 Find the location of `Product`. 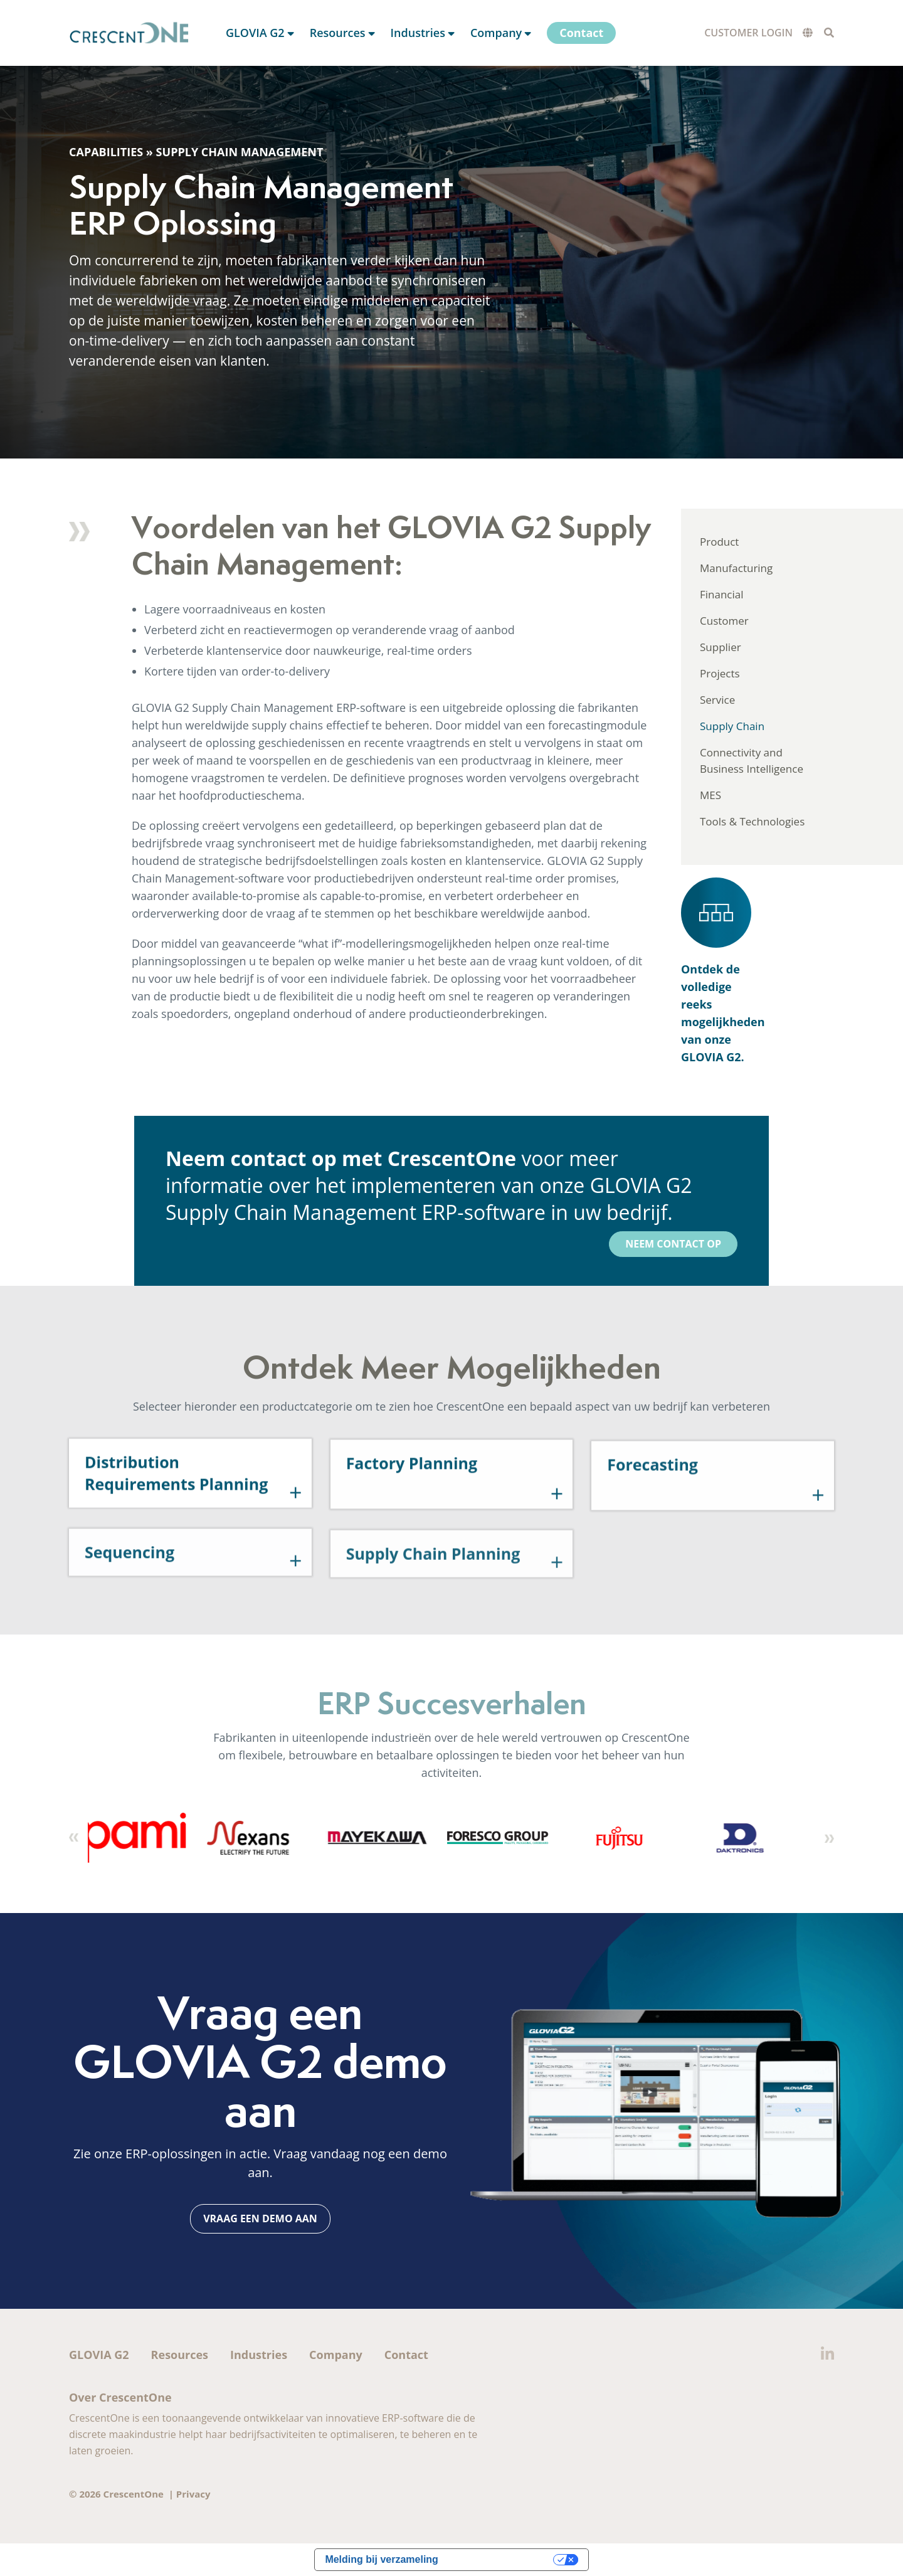

Product is located at coordinates (719, 541).